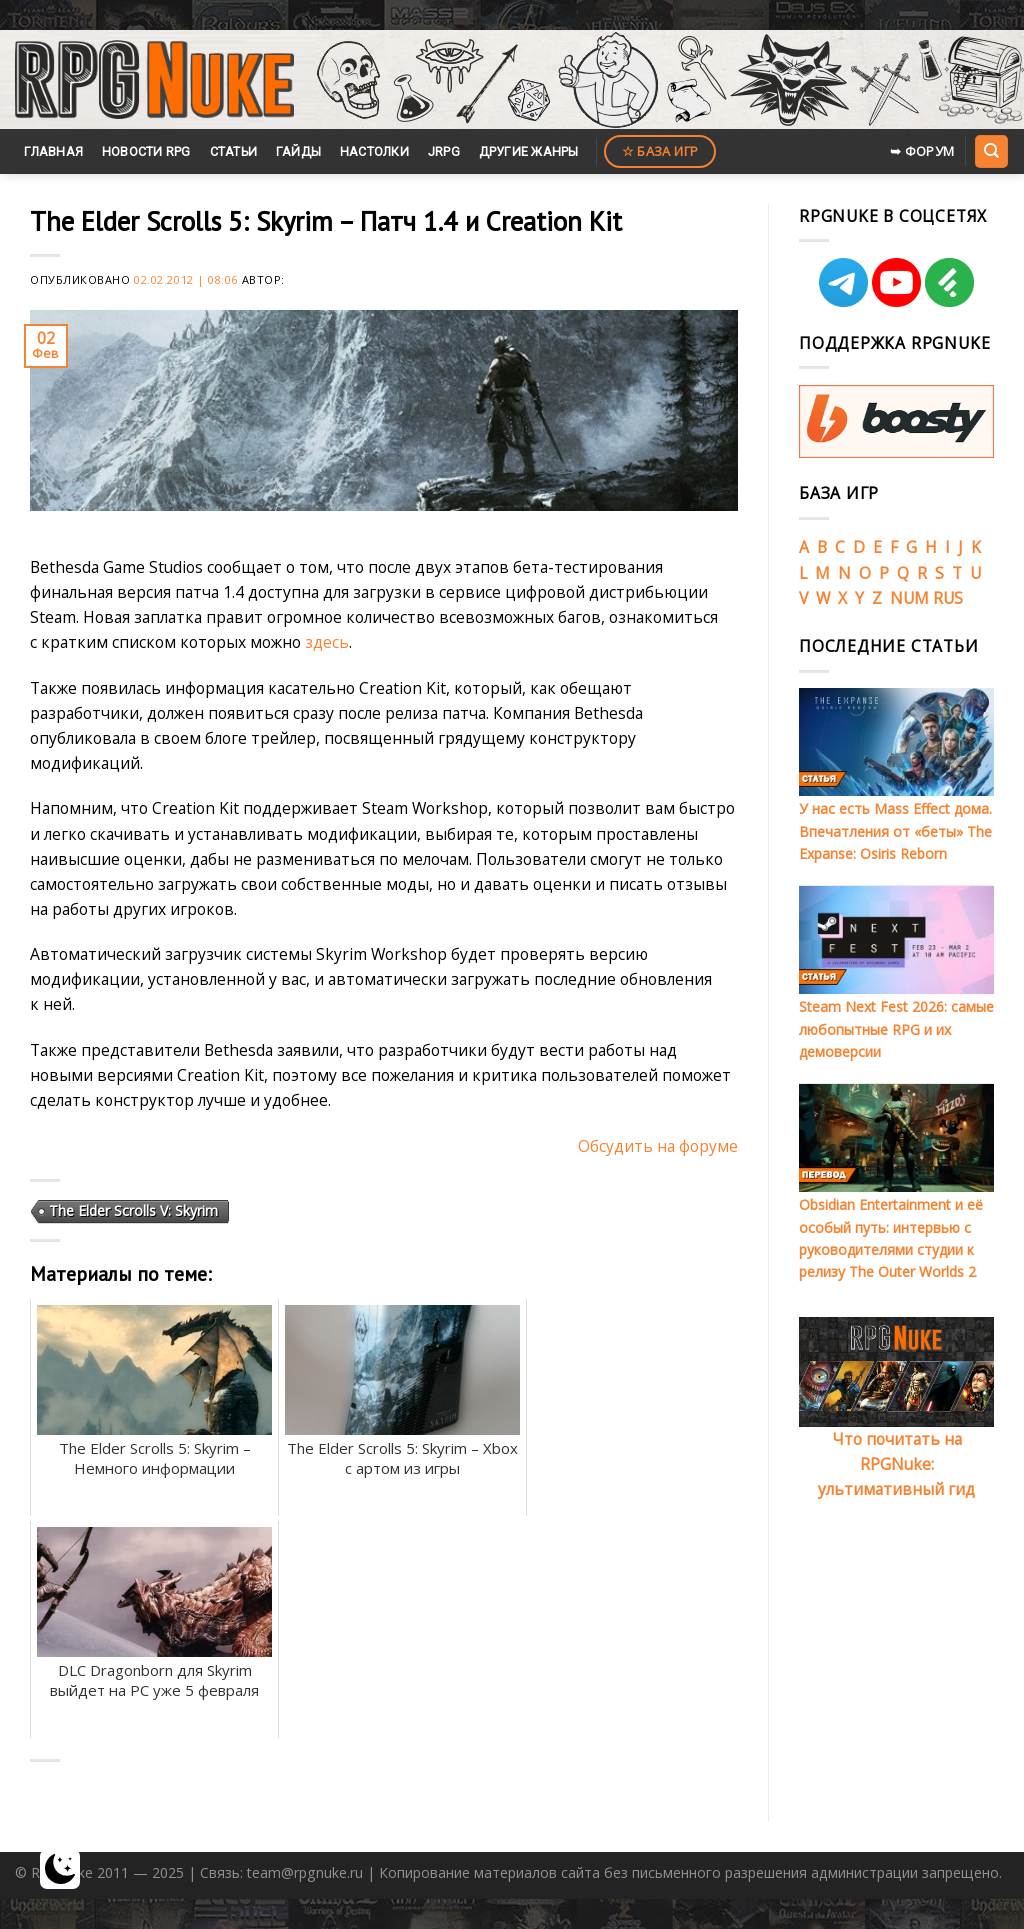  Describe the element at coordinates (896, 1029) in the screenshot. I see `Steam Next Fest 2026: самые любопытные RPG и их демоверсии` at that location.